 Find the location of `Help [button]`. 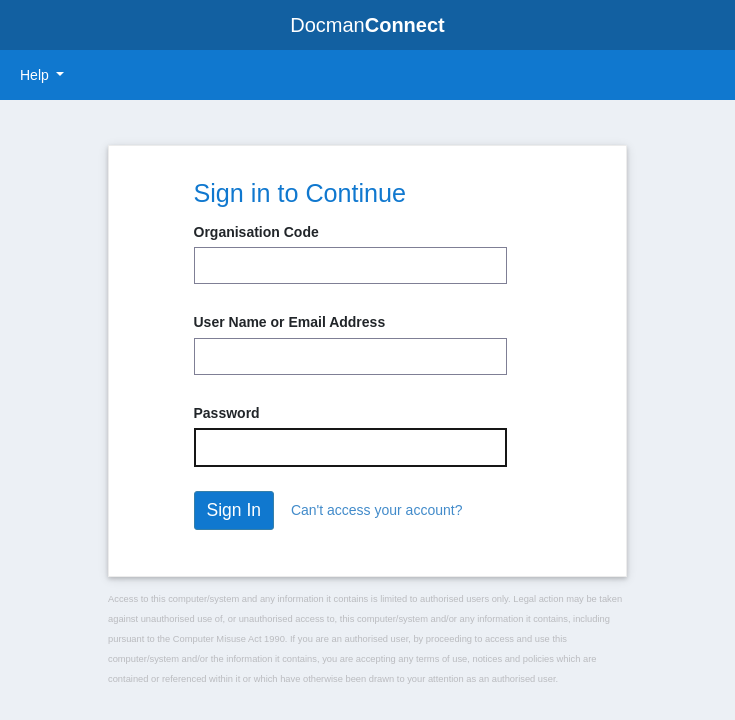

Help [button] is located at coordinates (36, 75).